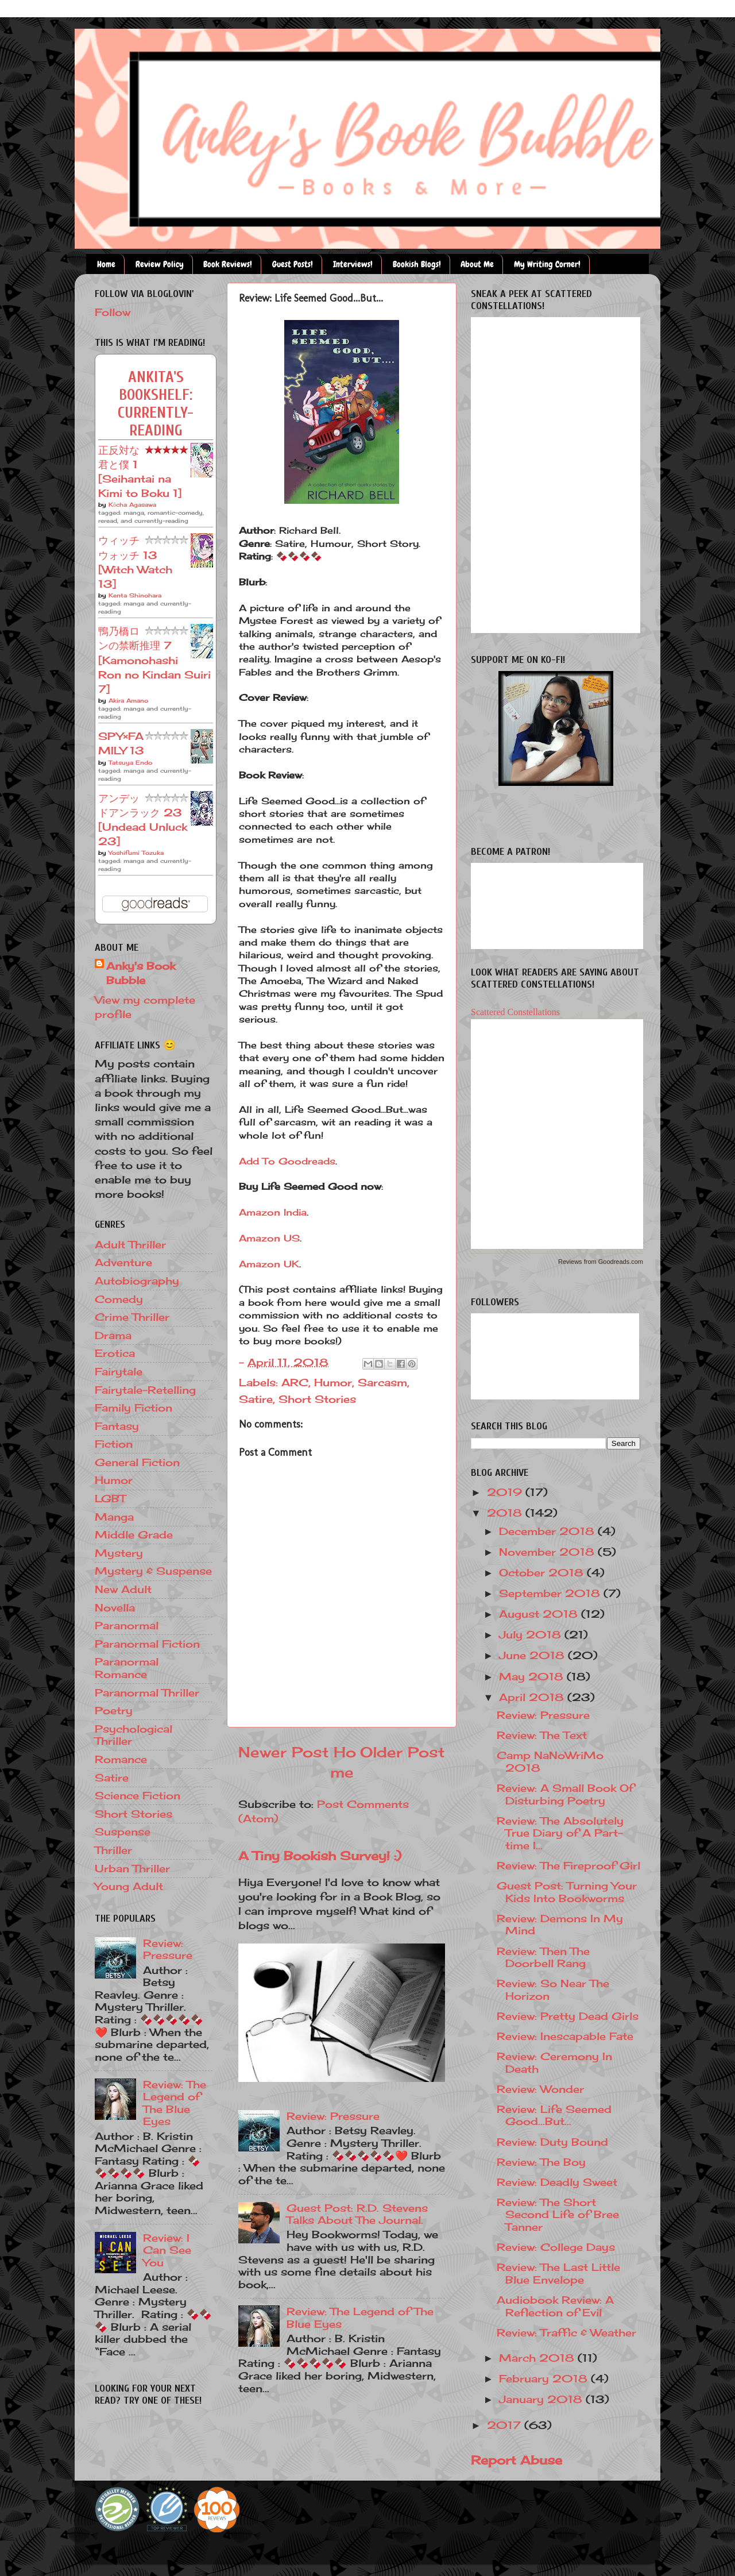  What do you see at coordinates (227, 264) in the screenshot?
I see `Book Reviews!` at bounding box center [227, 264].